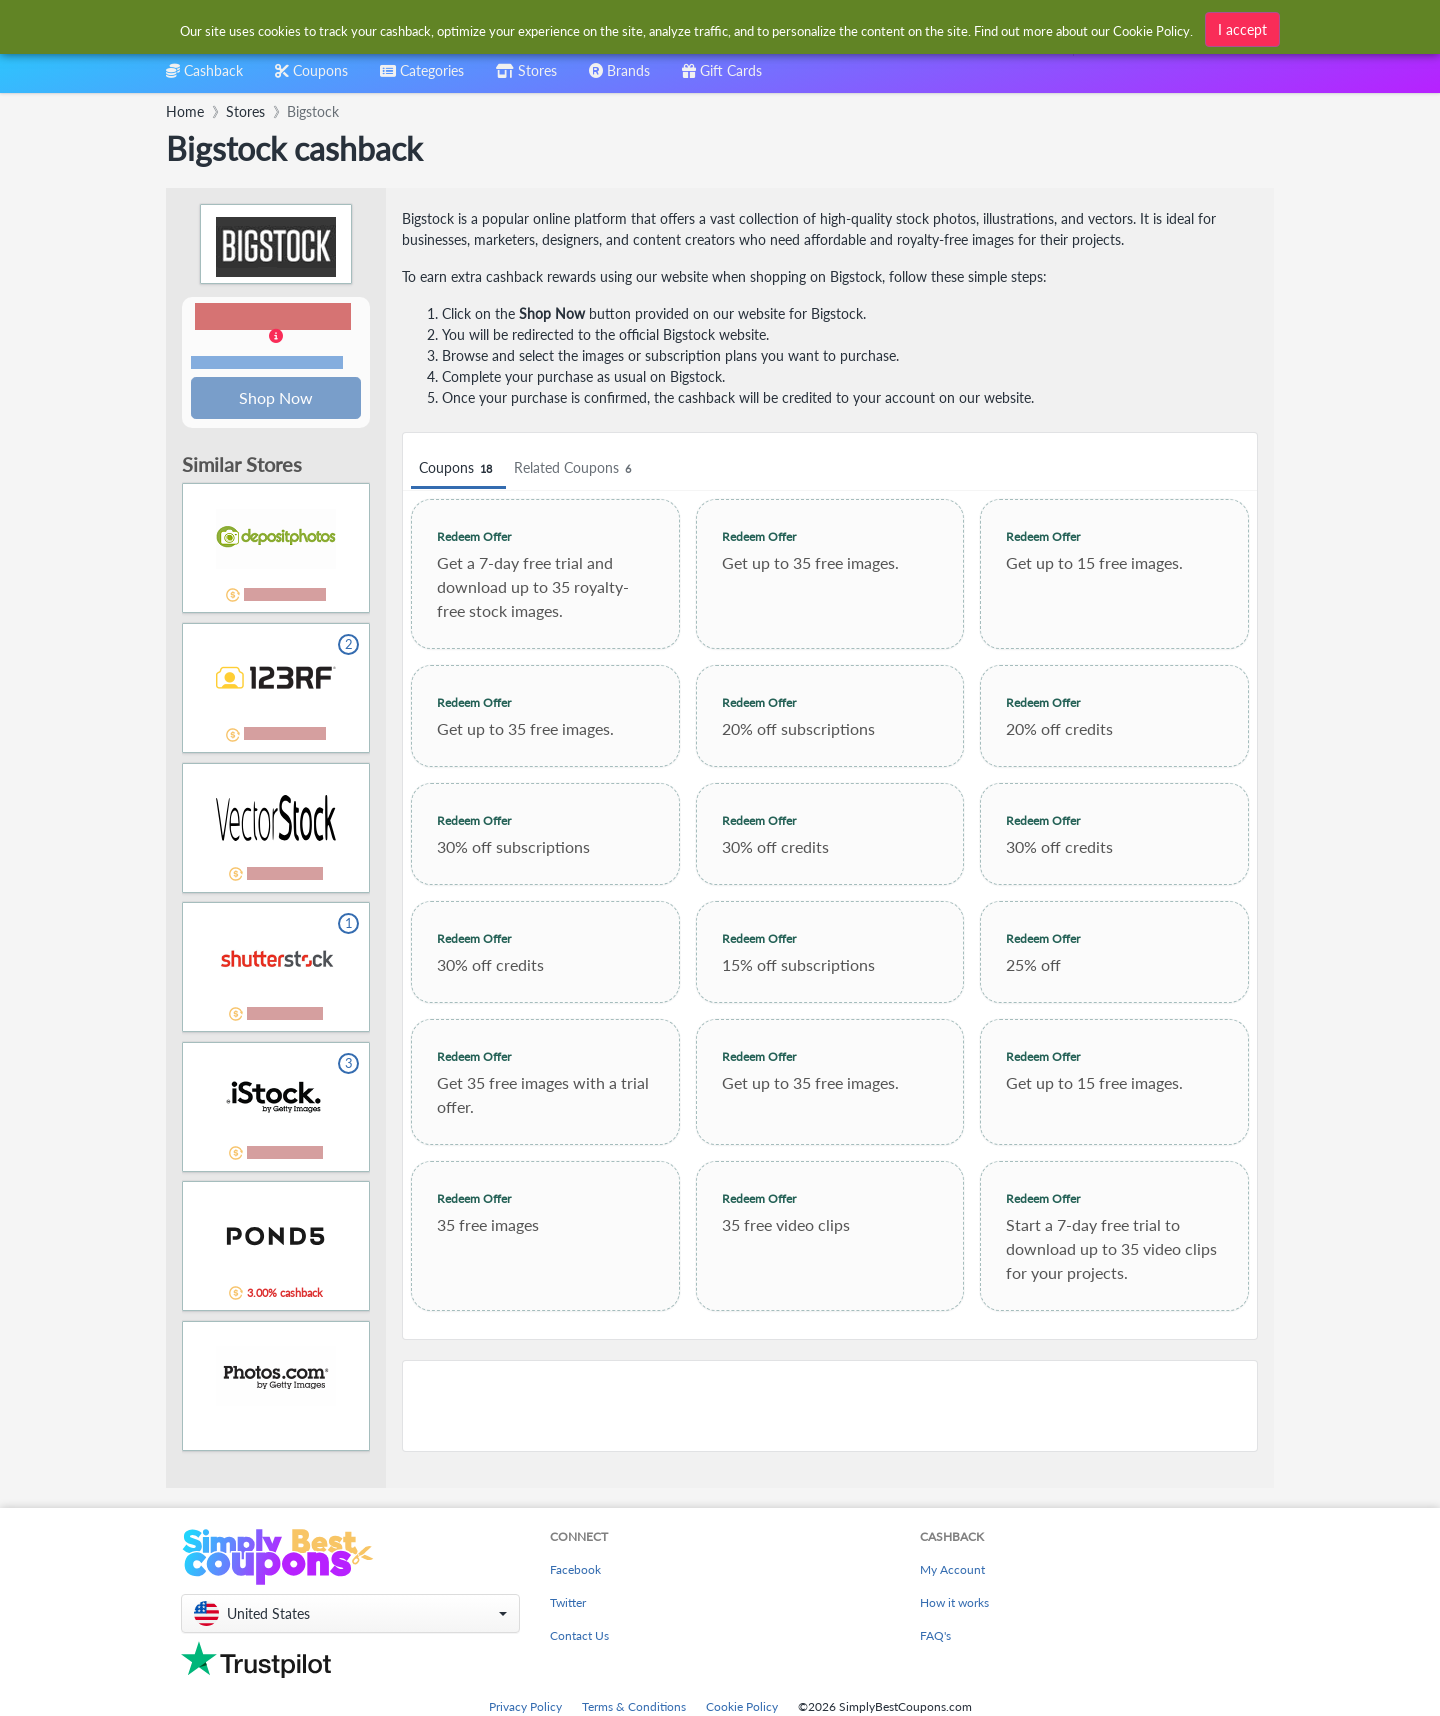 This screenshot has width=1440, height=1716. I want to click on Coupons, so click(458, 468).